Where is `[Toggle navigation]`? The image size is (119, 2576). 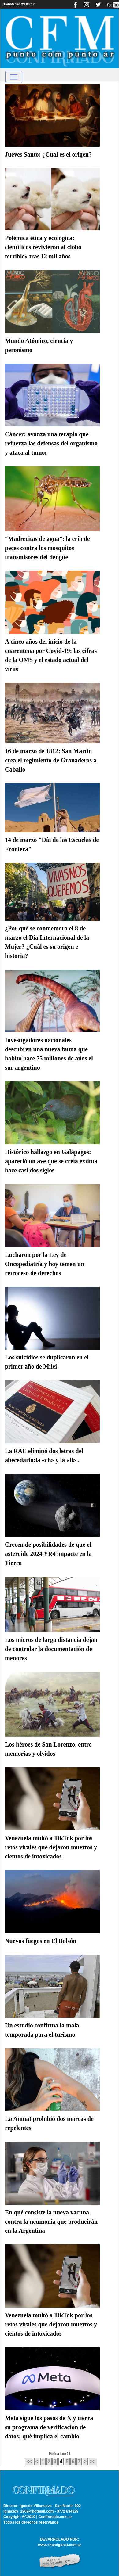 [Toggle navigation] is located at coordinates (13, 77).